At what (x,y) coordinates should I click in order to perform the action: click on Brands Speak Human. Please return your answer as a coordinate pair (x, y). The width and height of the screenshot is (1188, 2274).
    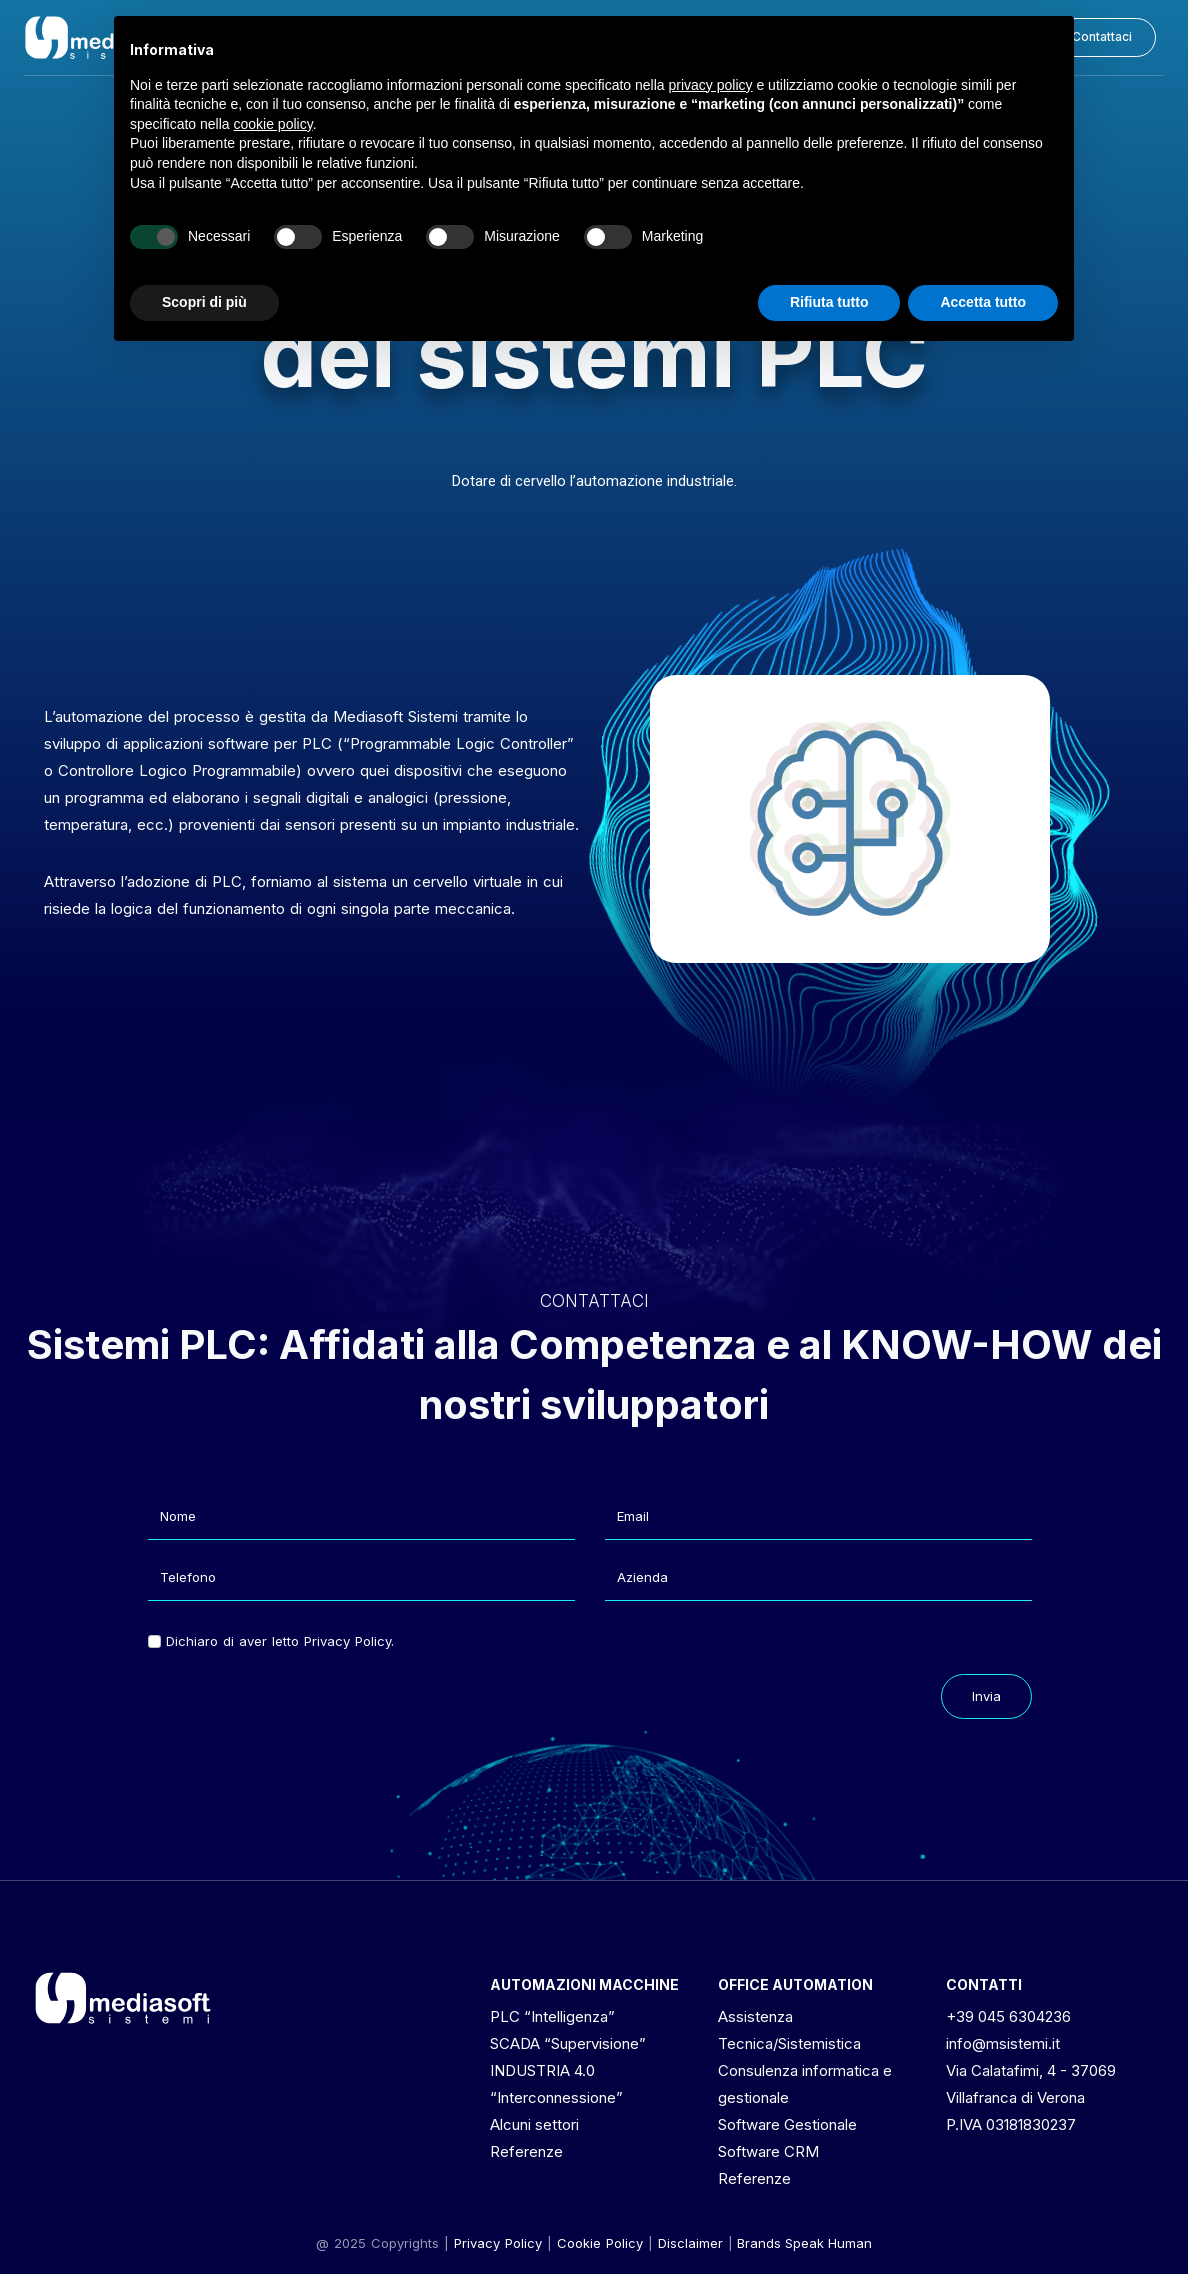
    Looking at the image, I should click on (804, 2243).